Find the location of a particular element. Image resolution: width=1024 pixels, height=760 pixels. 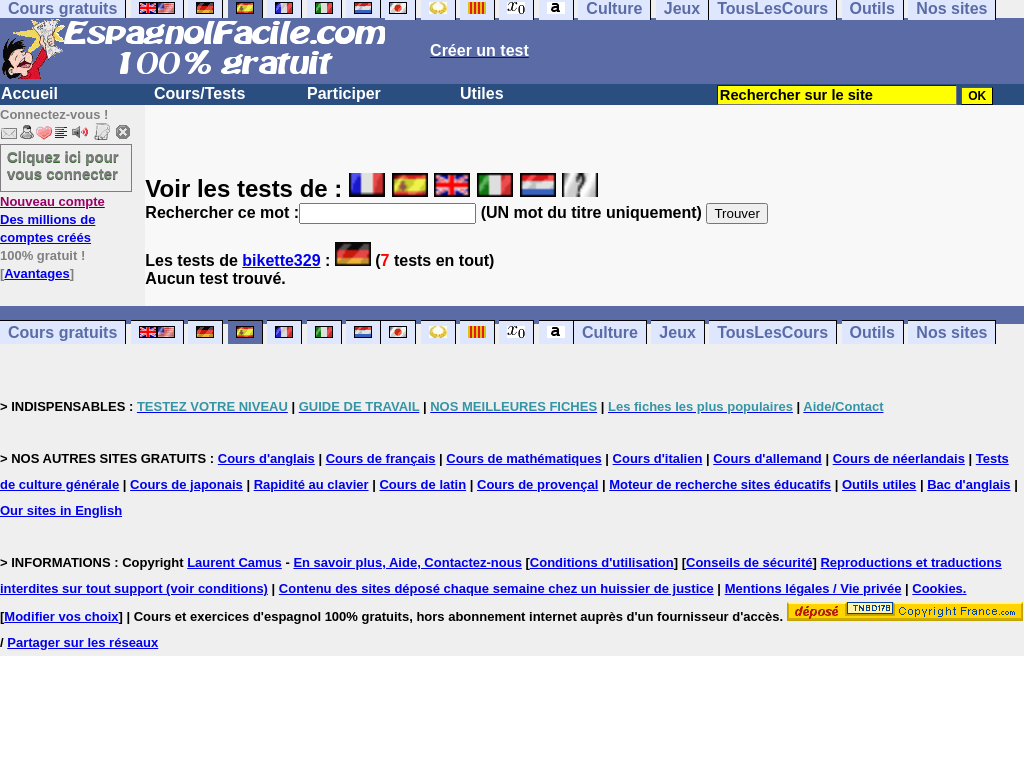

Cookies is located at coordinates (937, 588).